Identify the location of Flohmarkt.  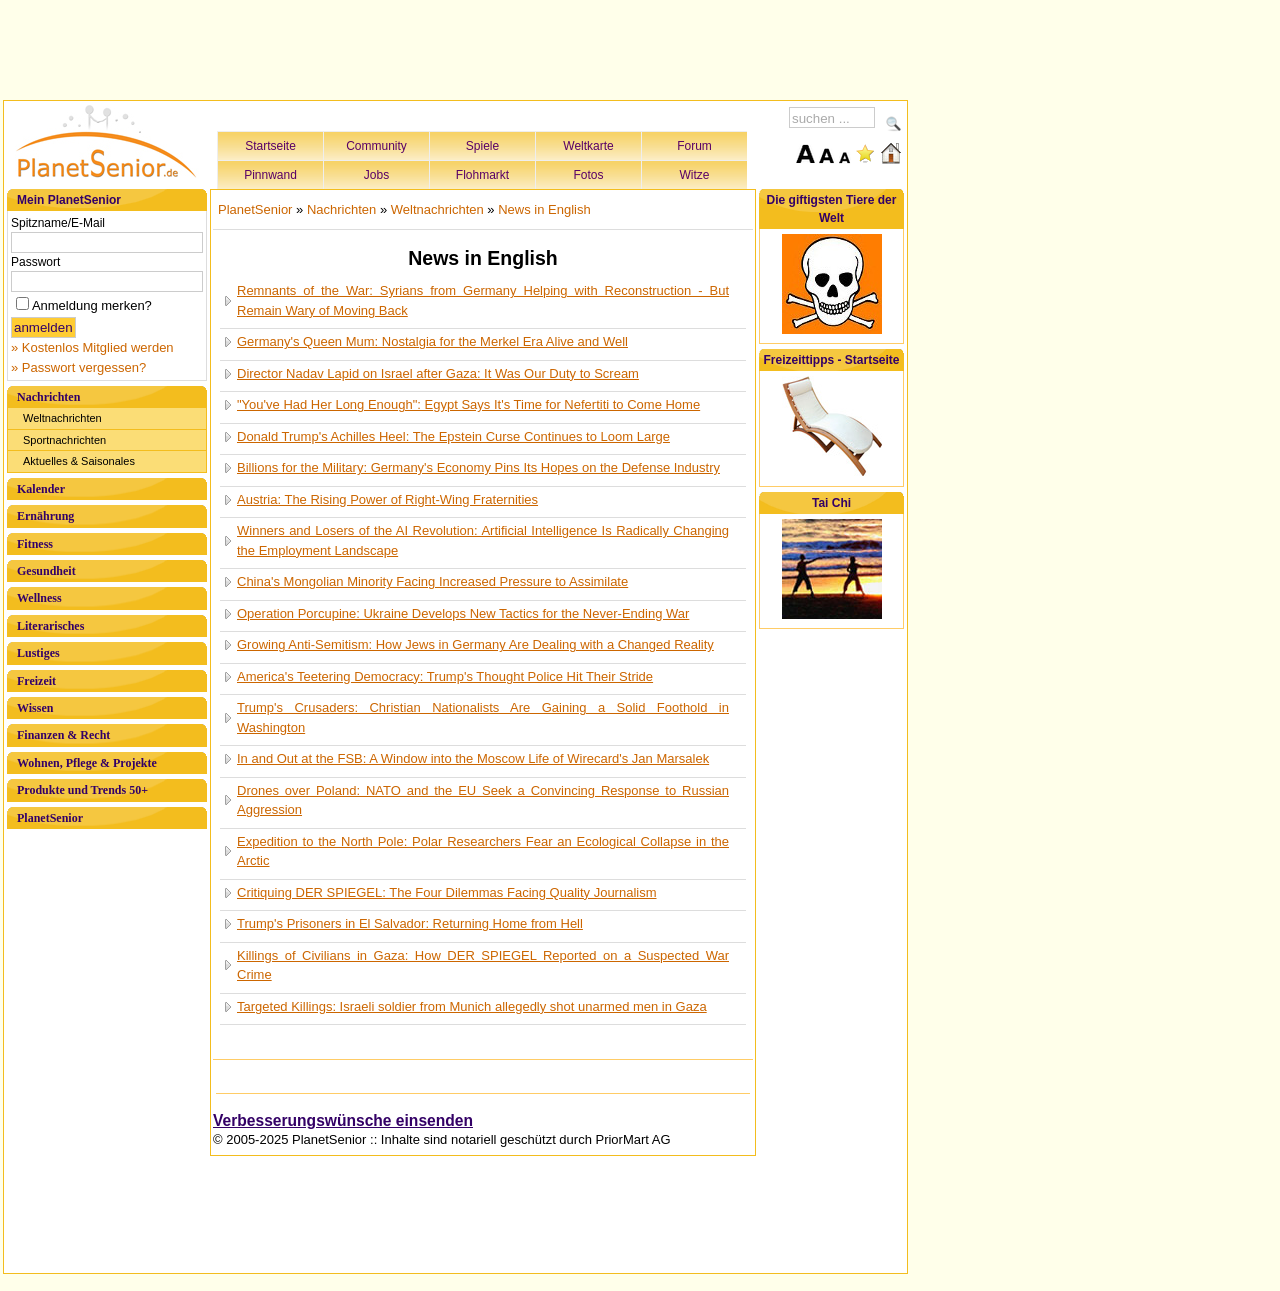
(482, 175).